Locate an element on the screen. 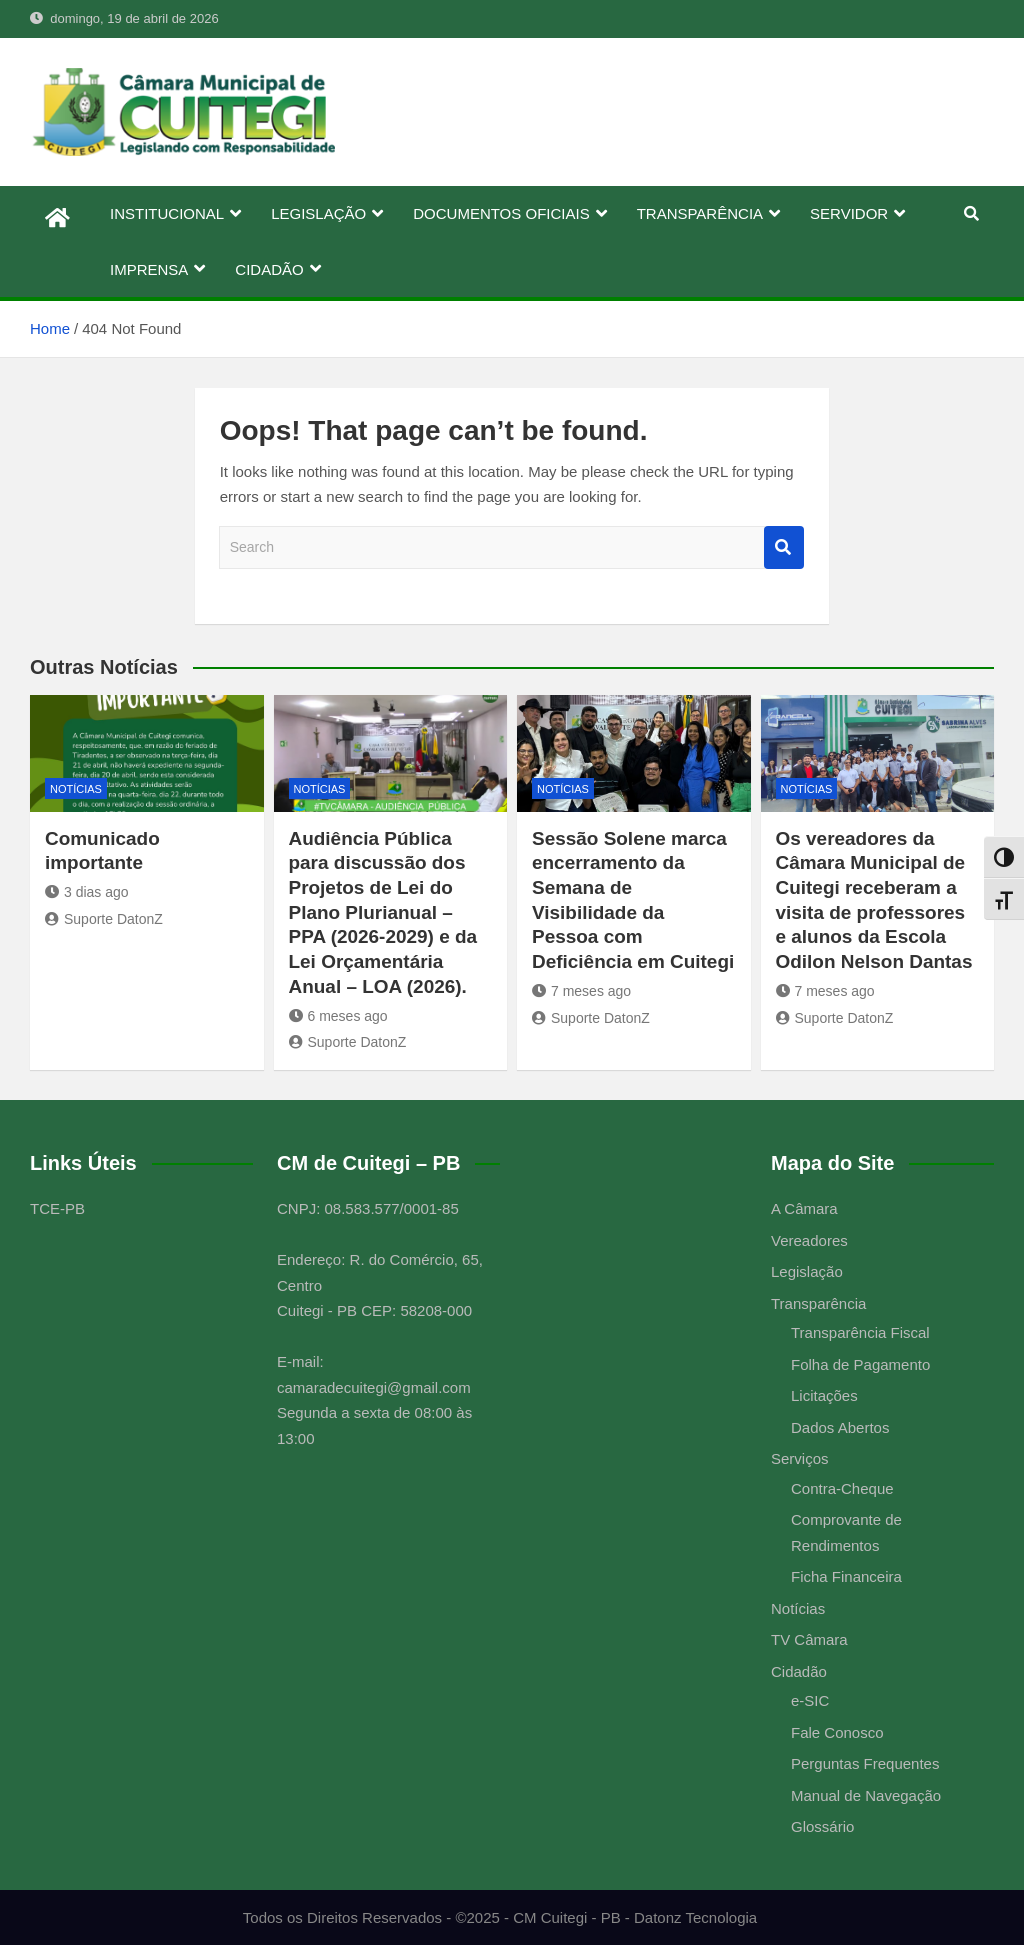 Image resolution: width=1024 pixels, height=1945 pixels. Fale Conosco is located at coordinates (837, 1732).